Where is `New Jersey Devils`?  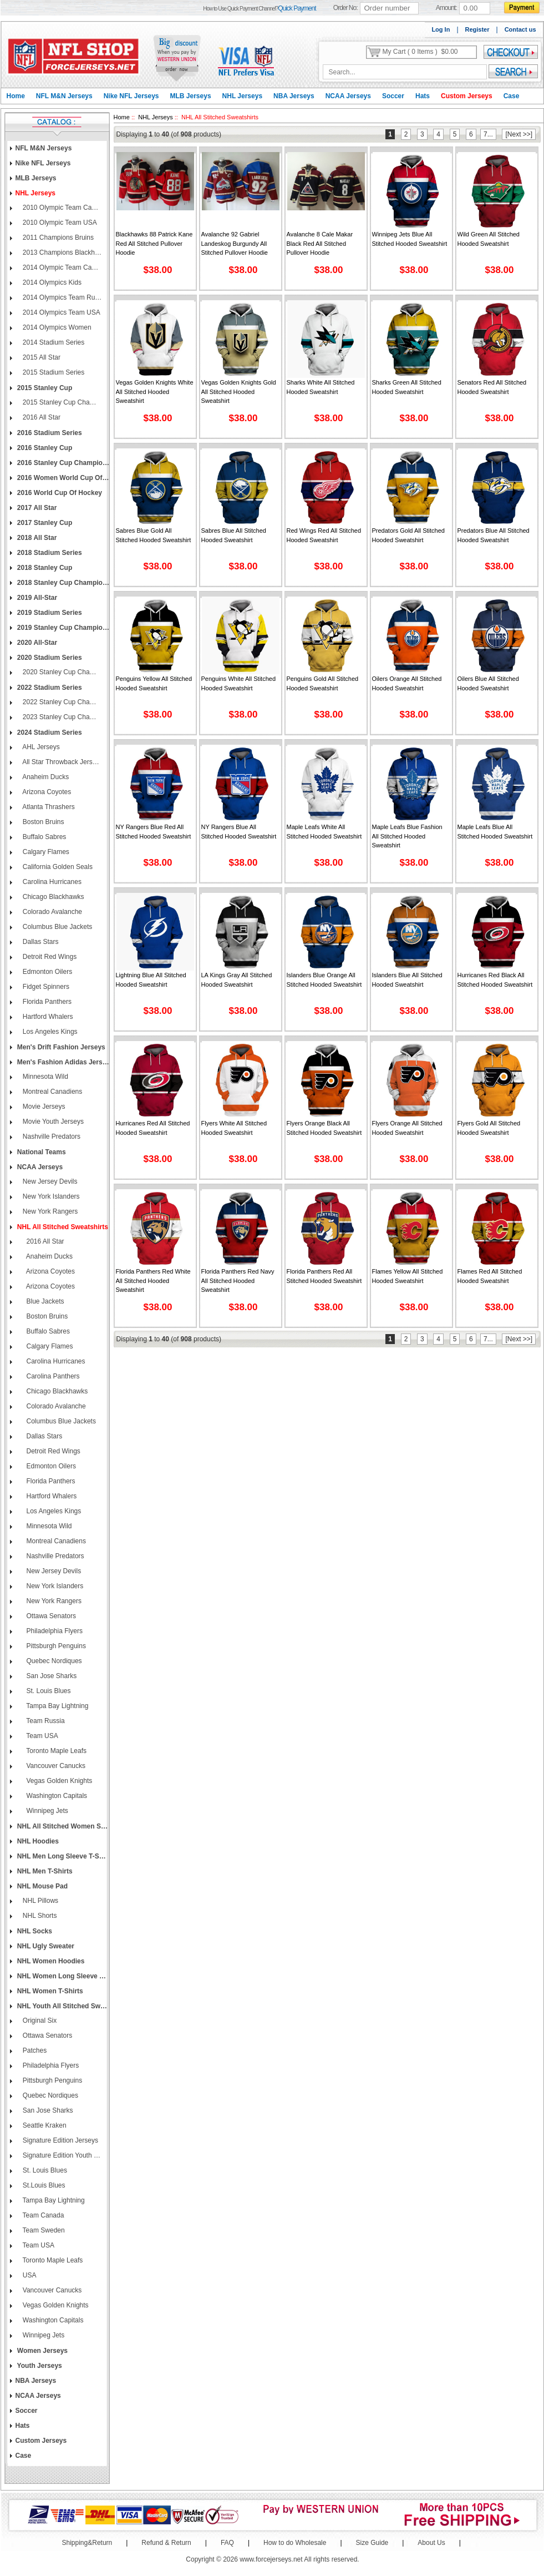 New Jersey Devils is located at coordinates (49, 1181).